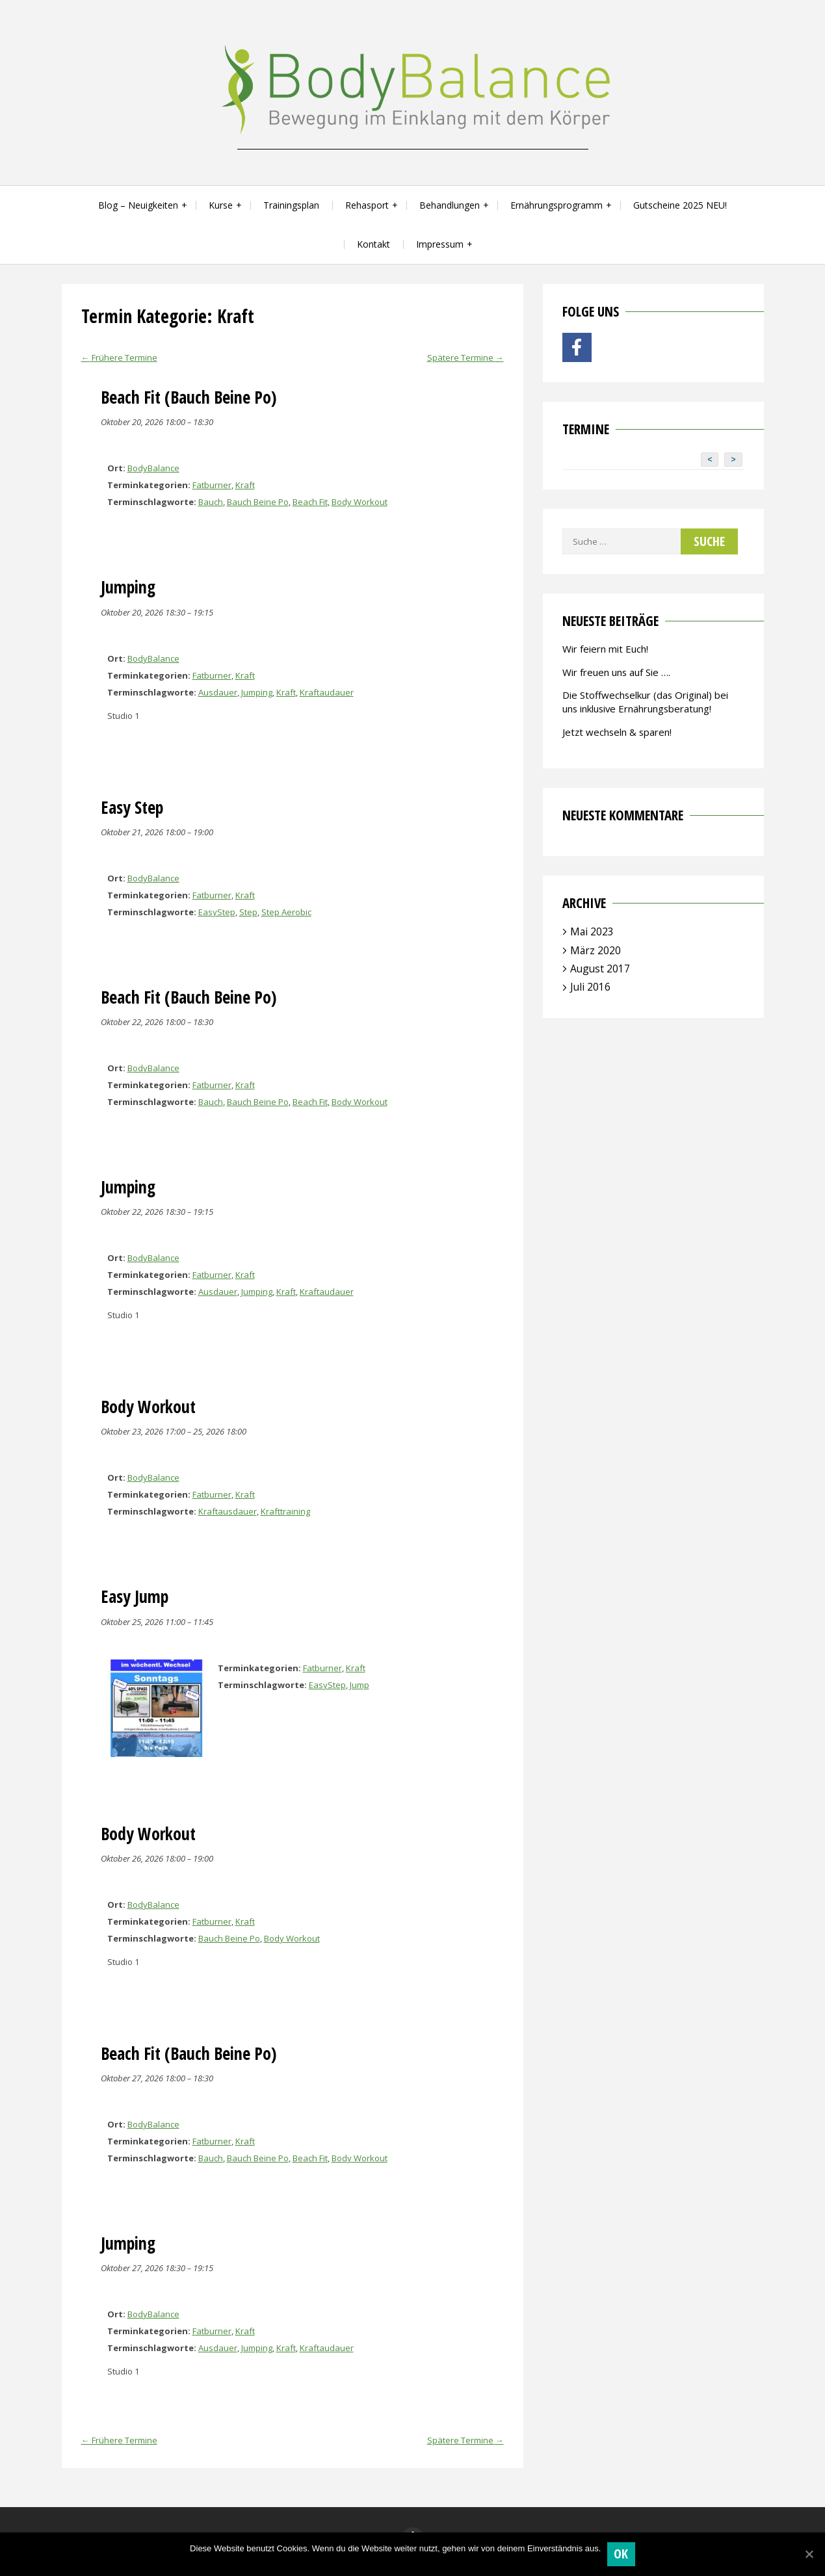  I want to click on Kraftaudauer, so click(327, 692).